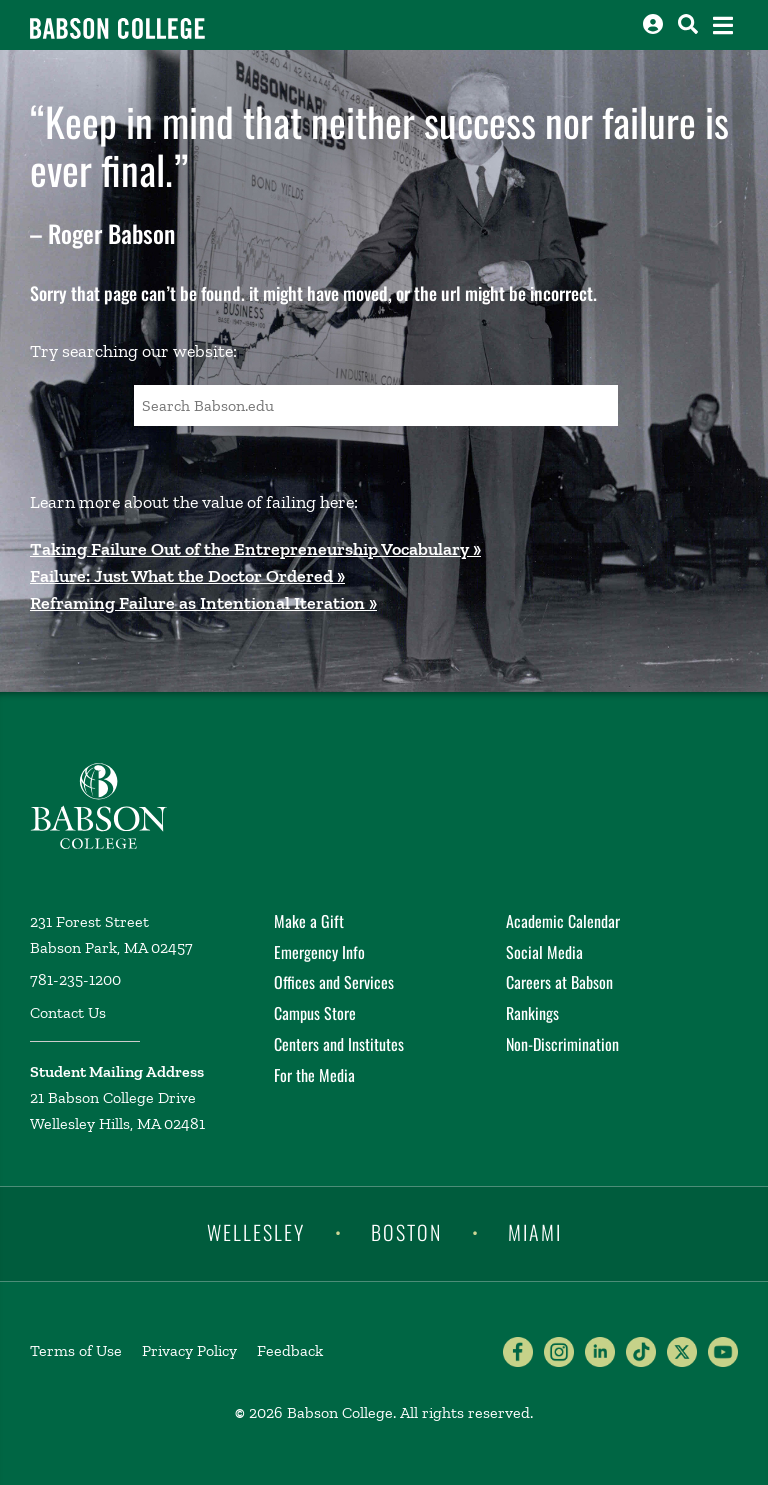  I want to click on [Log into other Babson sites], so click(653, 24).